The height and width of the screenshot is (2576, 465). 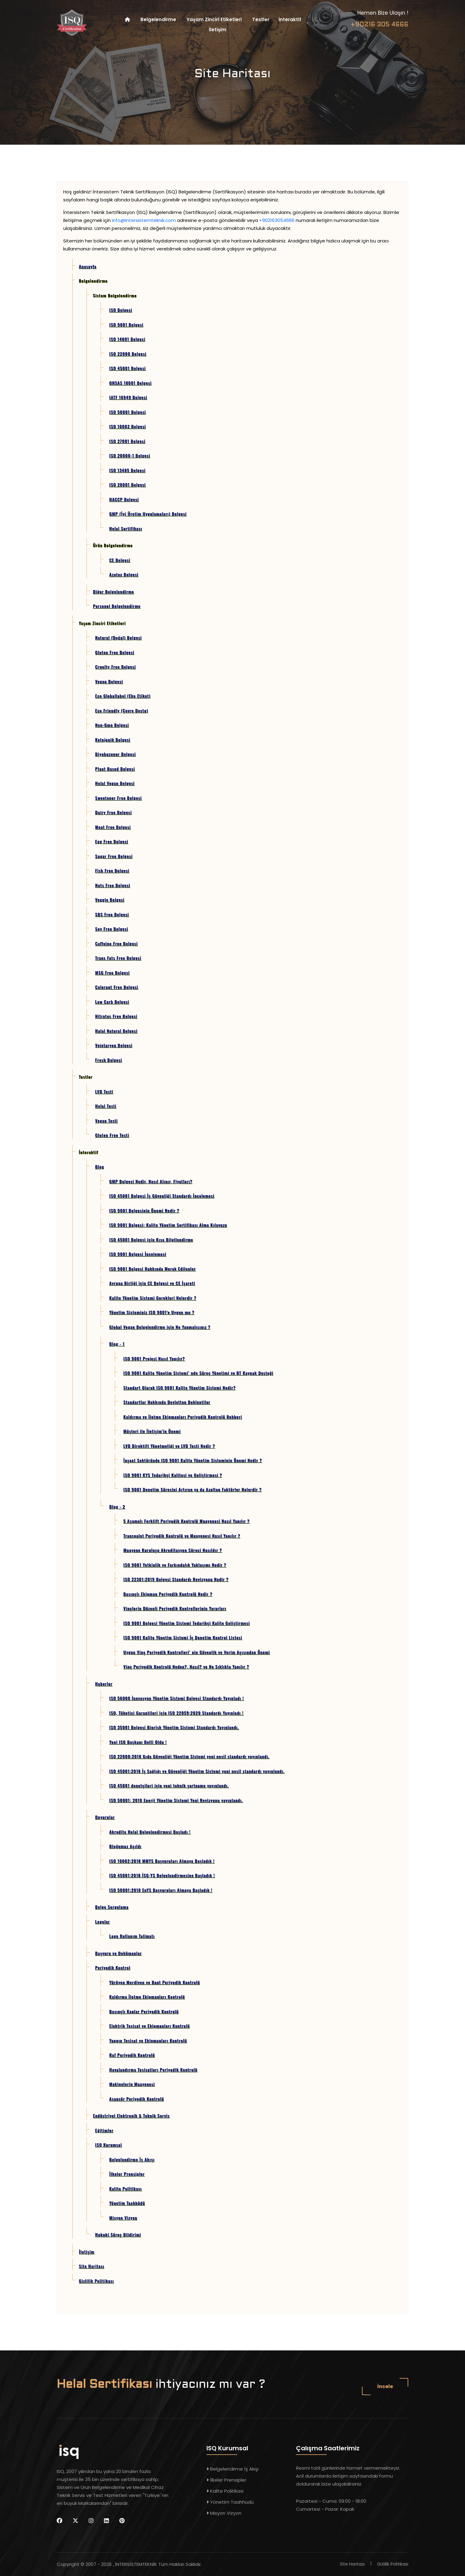 I want to click on Egg Free Belgesi, so click(x=111, y=841).